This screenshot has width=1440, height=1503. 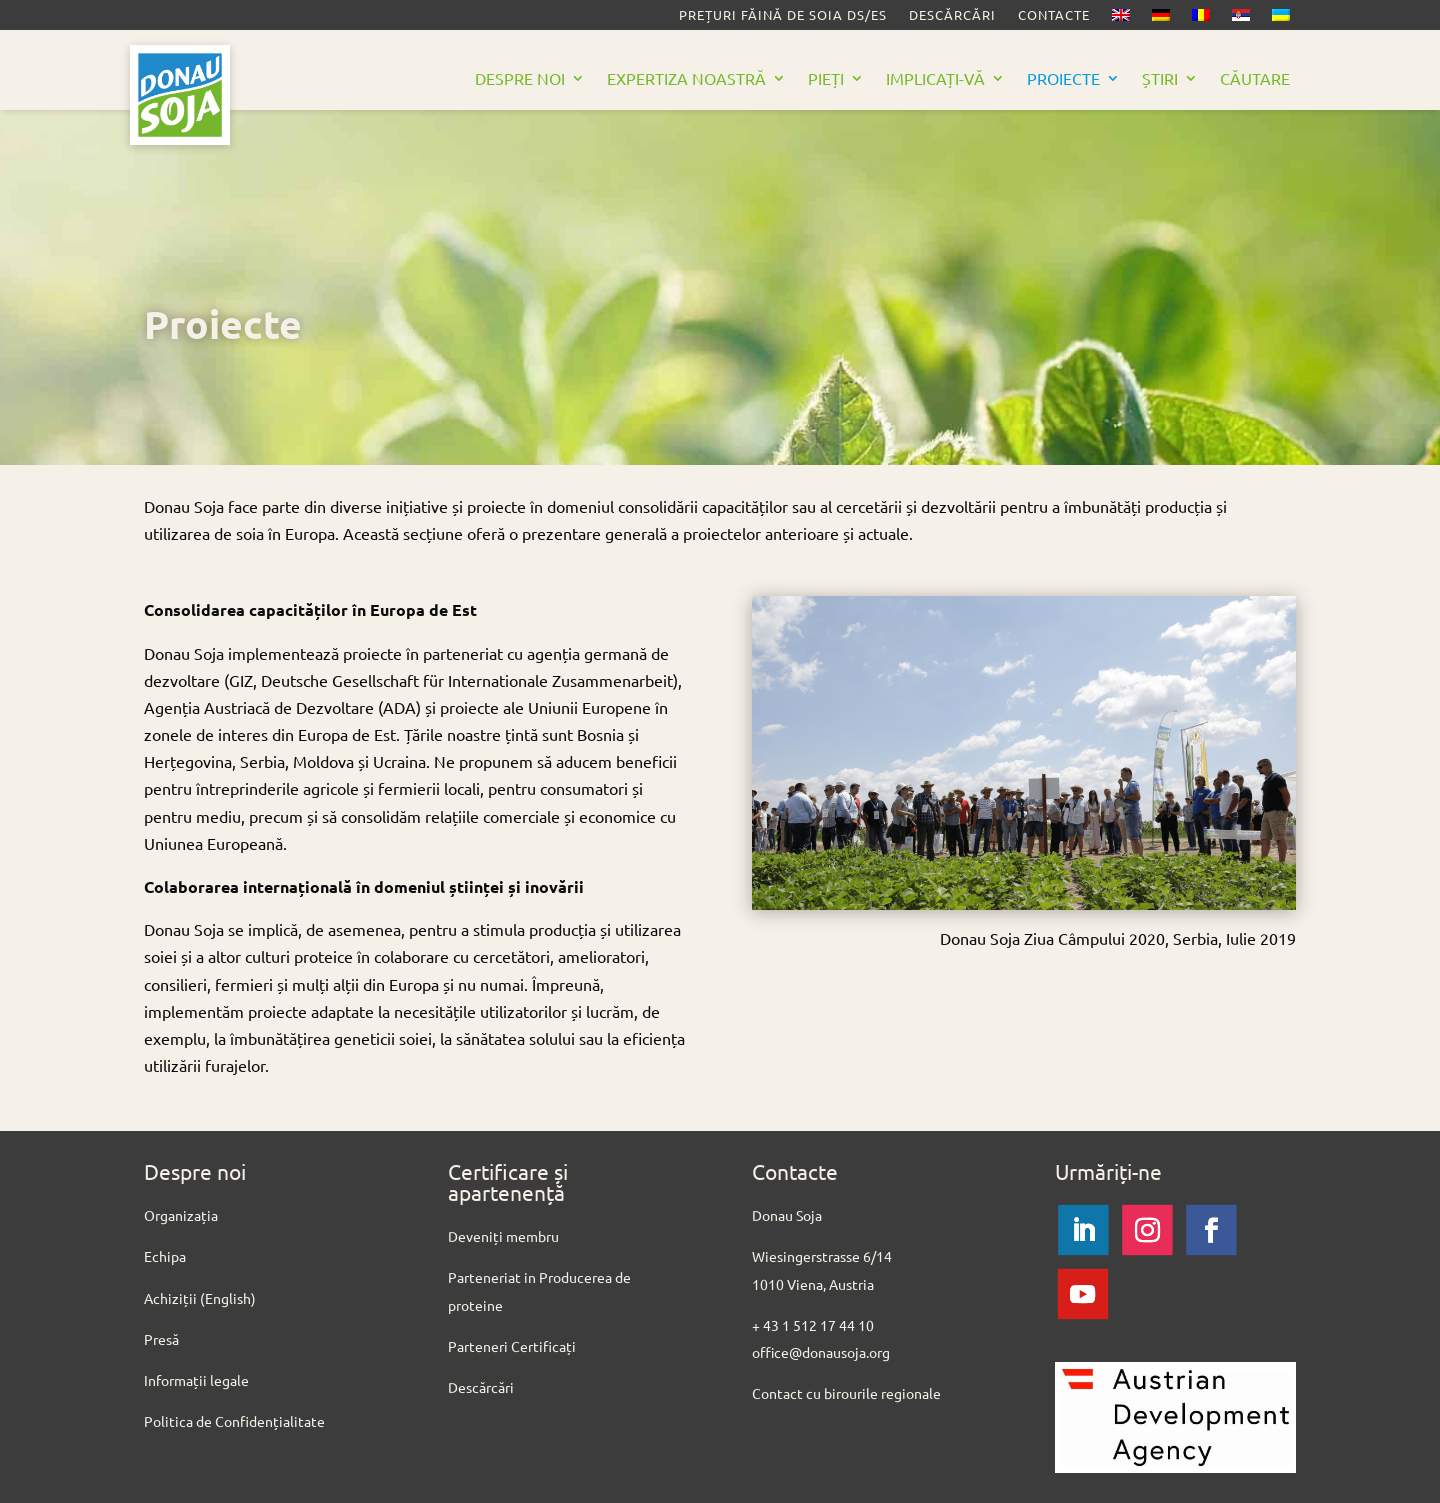 I want to click on [Switch to Sârbă], so click(x=1241, y=19).